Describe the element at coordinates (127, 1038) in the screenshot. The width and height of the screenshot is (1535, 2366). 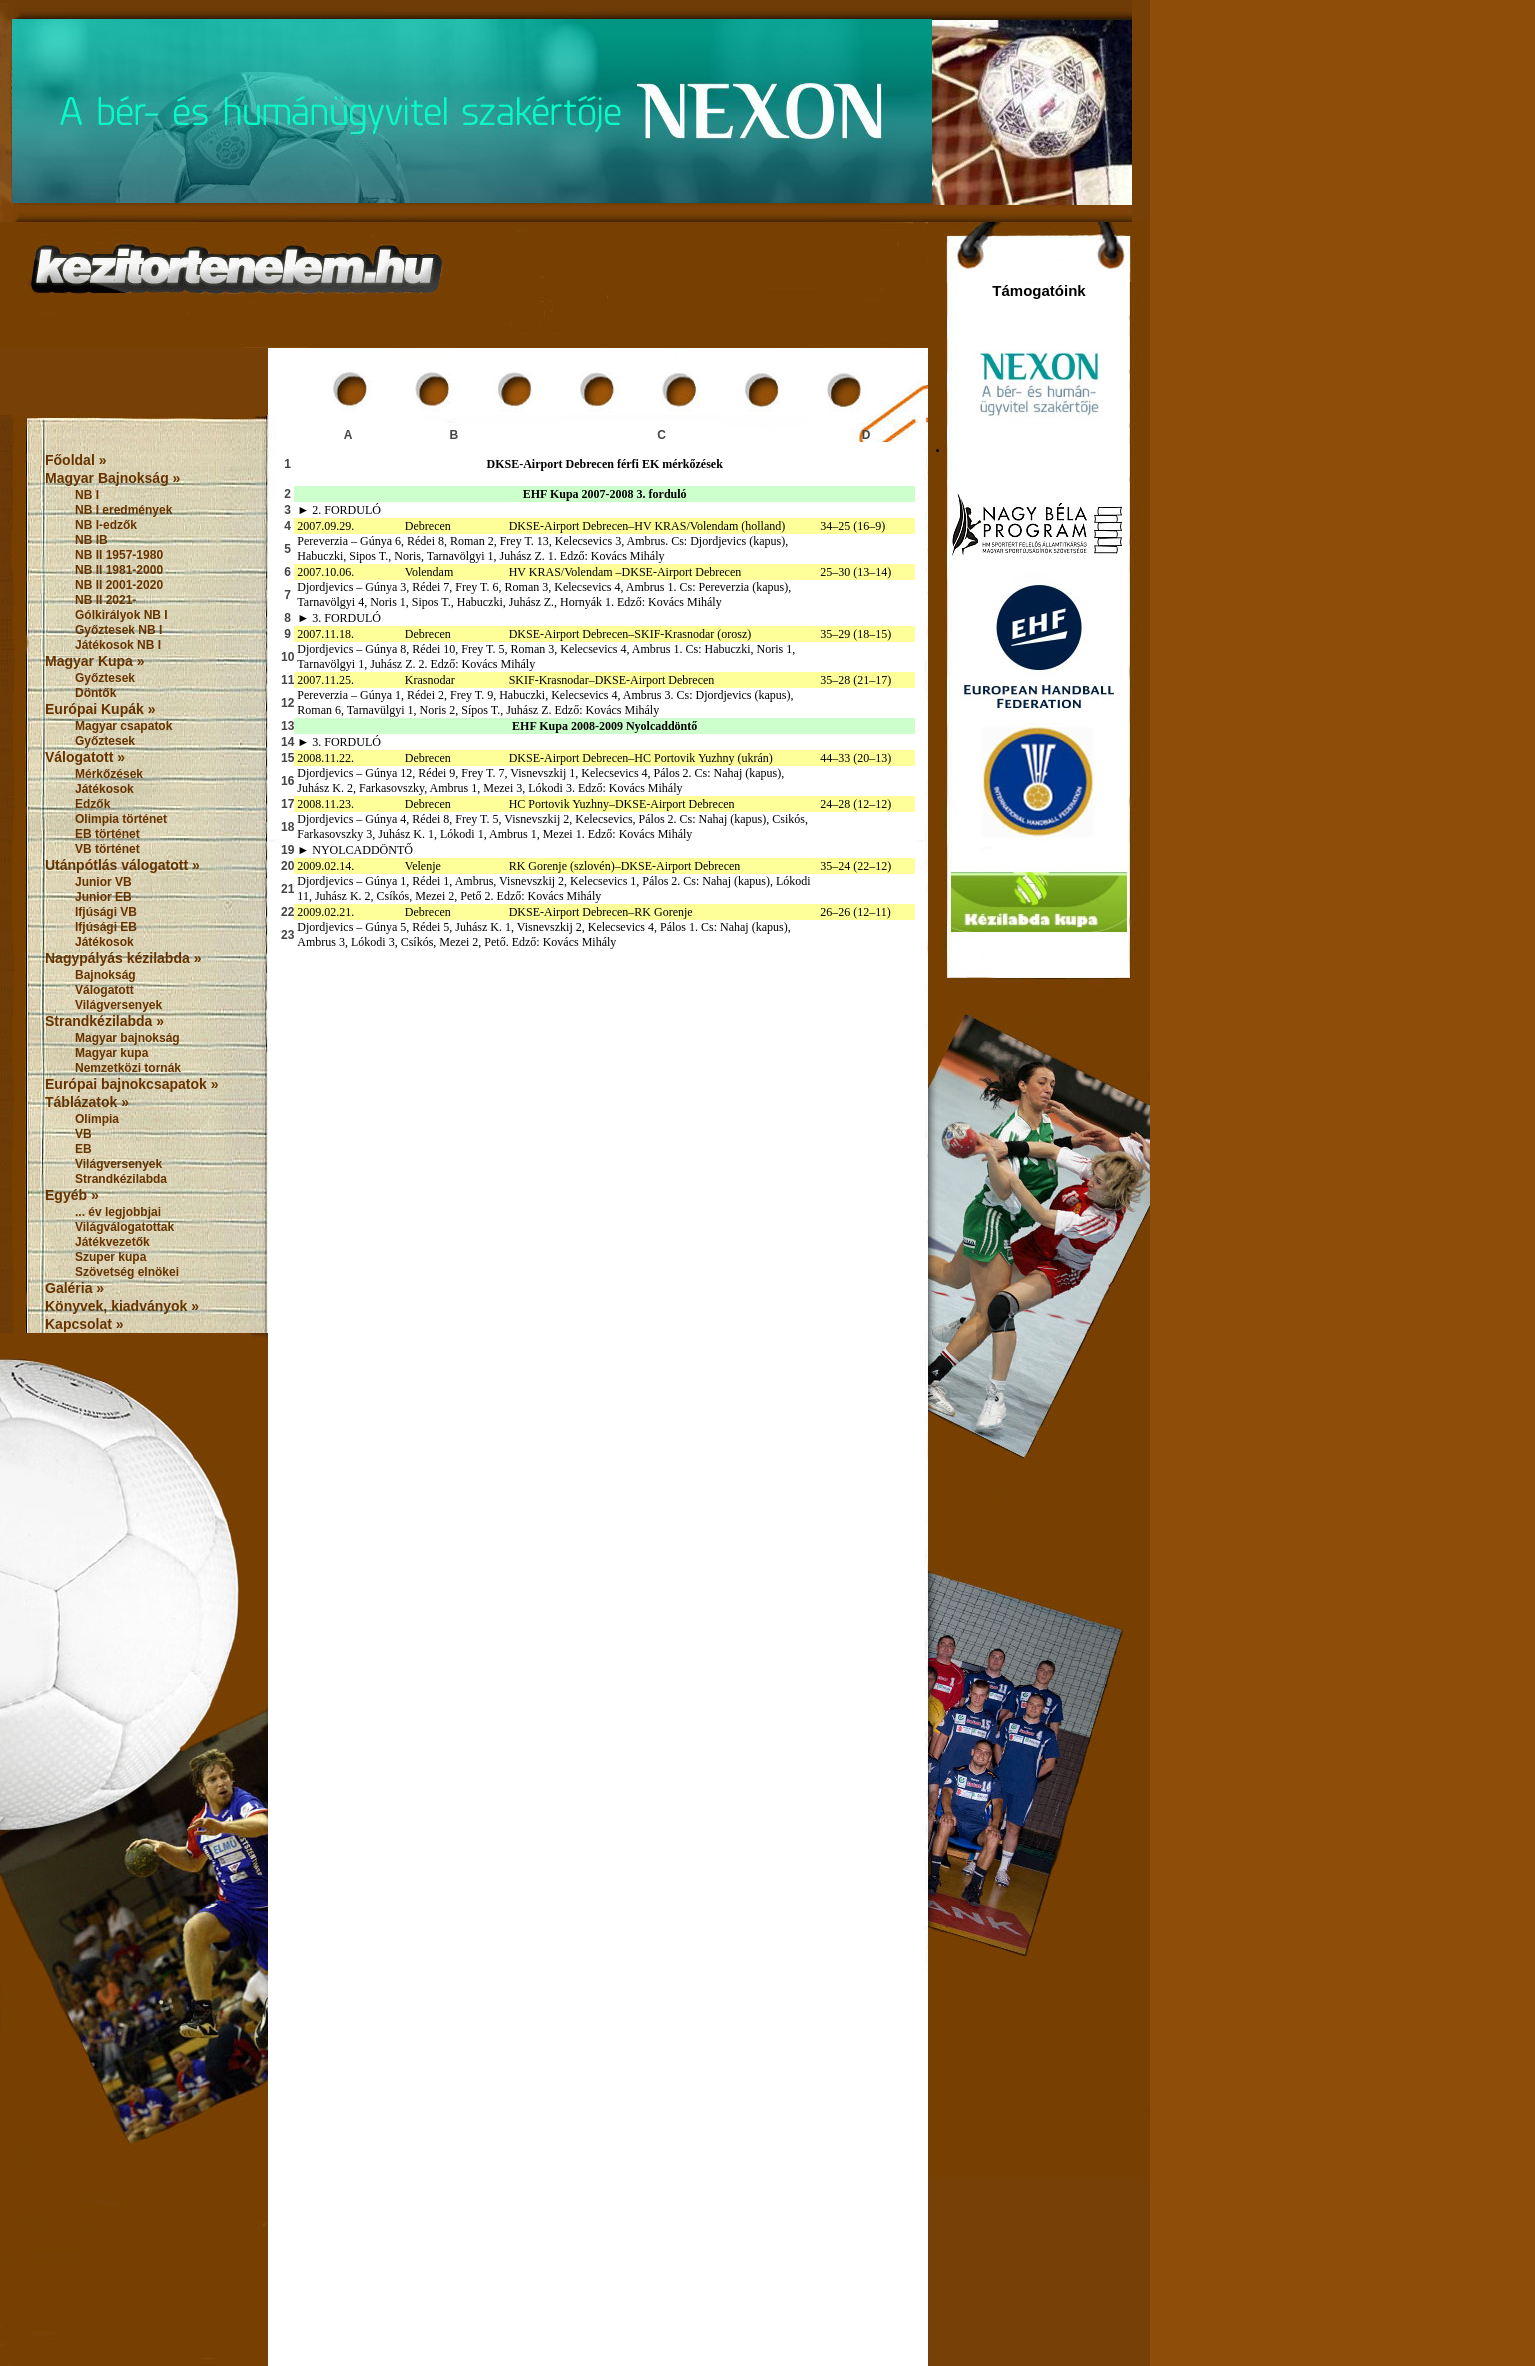
I see `Magyar bajnokság` at that location.